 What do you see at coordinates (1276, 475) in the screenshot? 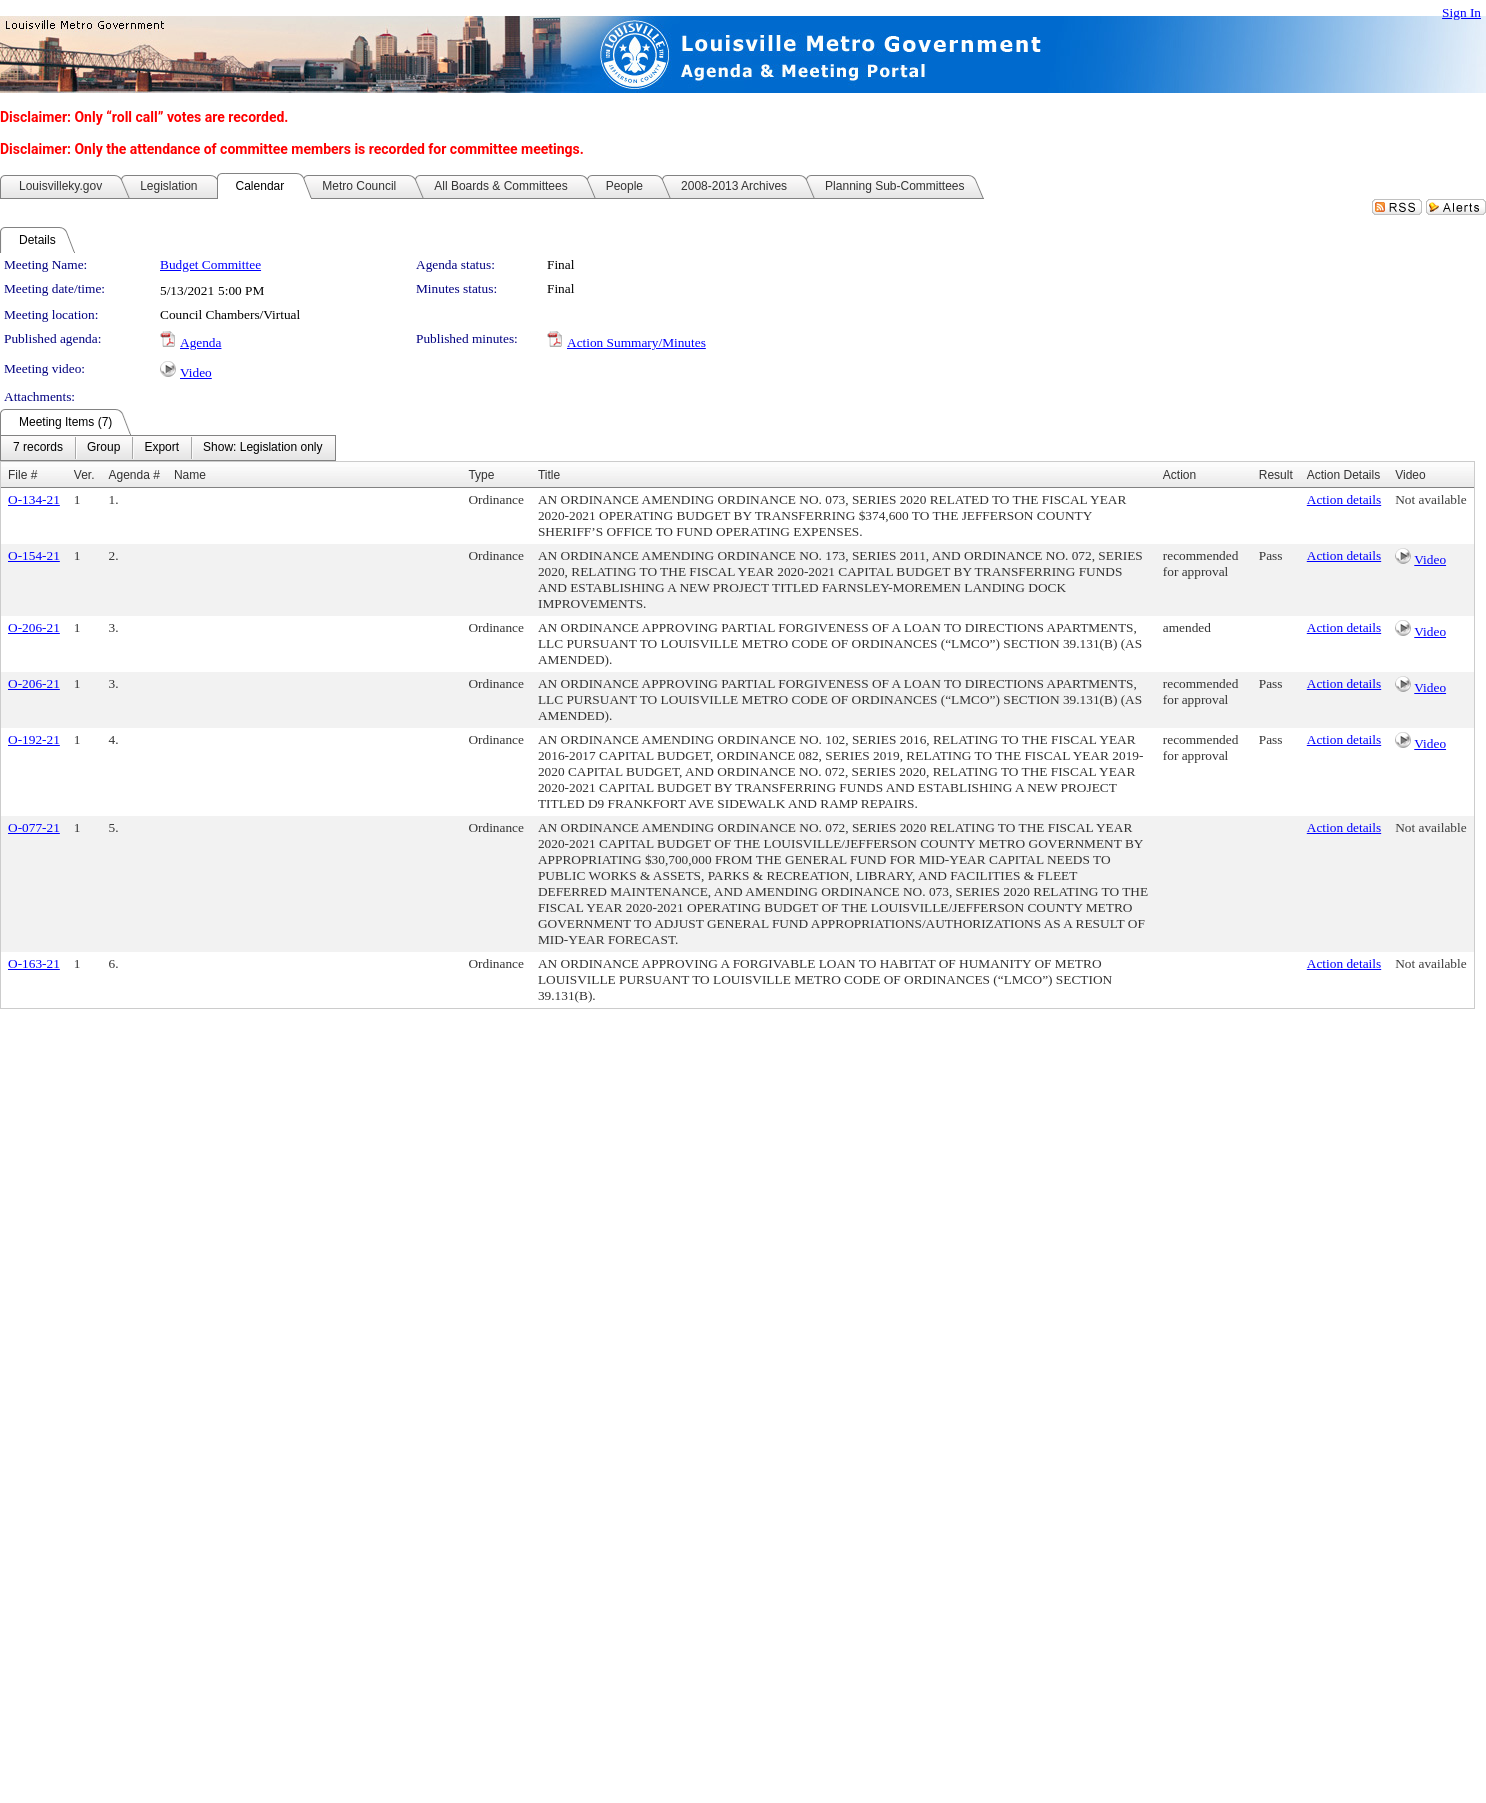
I see `Result` at bounding box center [1276, 475].